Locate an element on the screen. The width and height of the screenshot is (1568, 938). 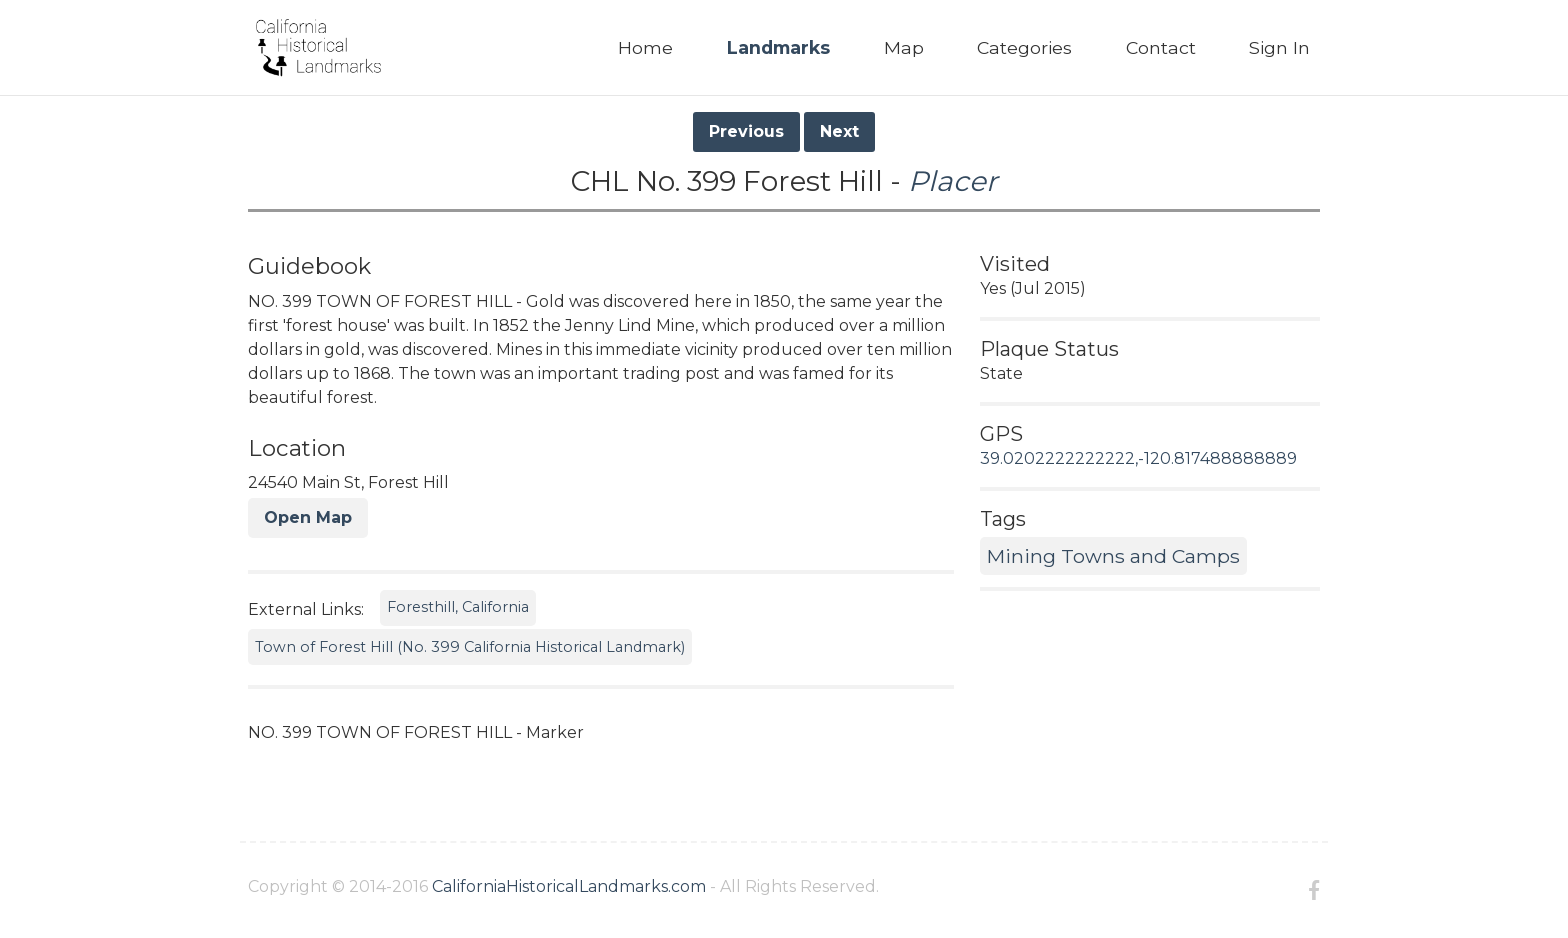
Sign In is located at coordinates (1279, 47).